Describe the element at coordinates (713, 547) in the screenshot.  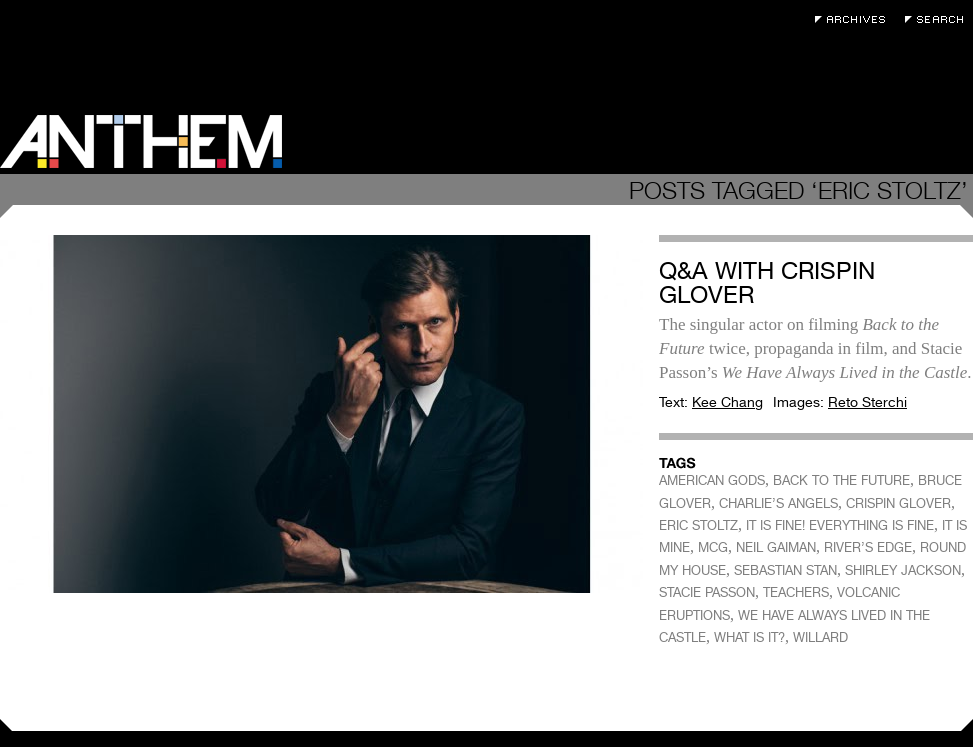
I see `MCG` at that location.